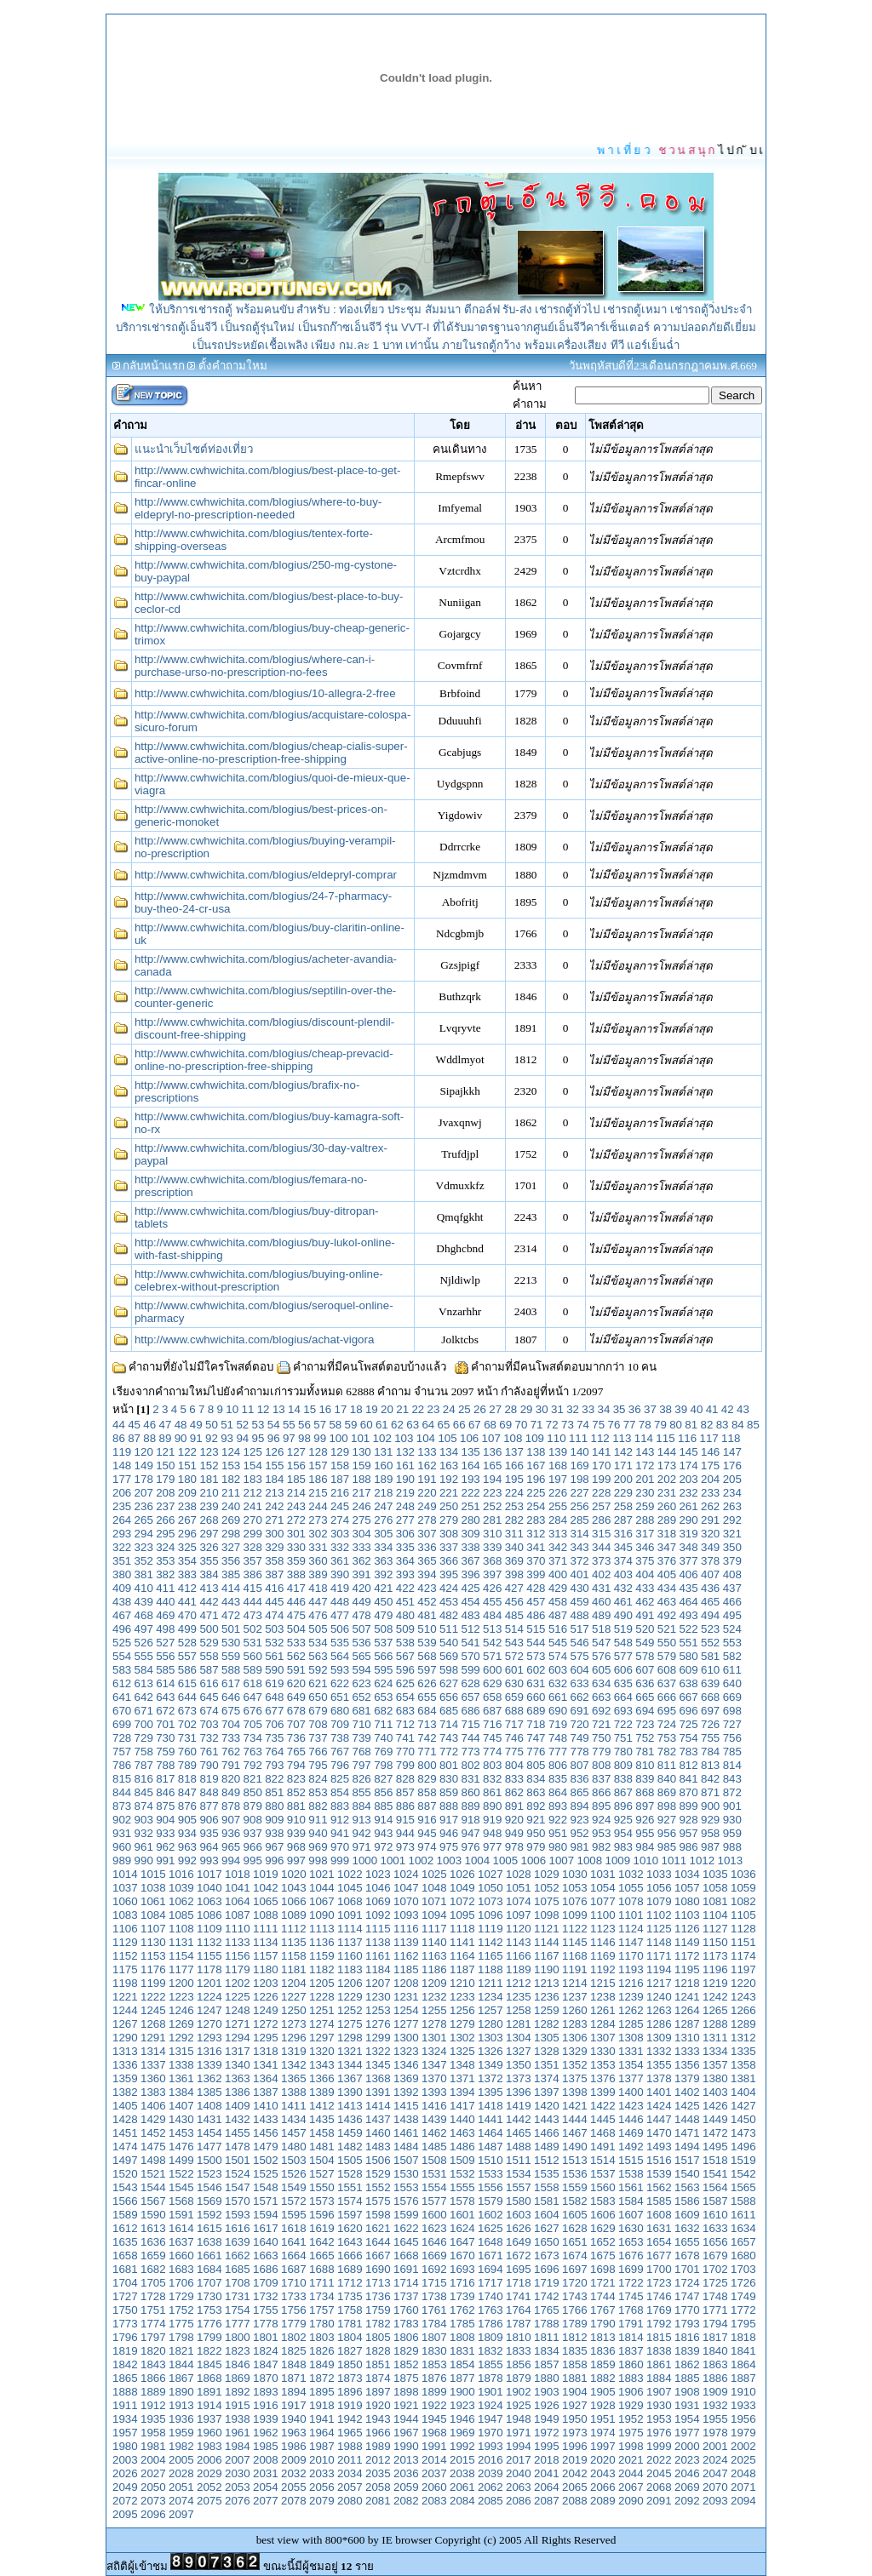 Image resolution: width=872 pixels, height=2576 pixels. I want to click on 115, so click(665, 1438).